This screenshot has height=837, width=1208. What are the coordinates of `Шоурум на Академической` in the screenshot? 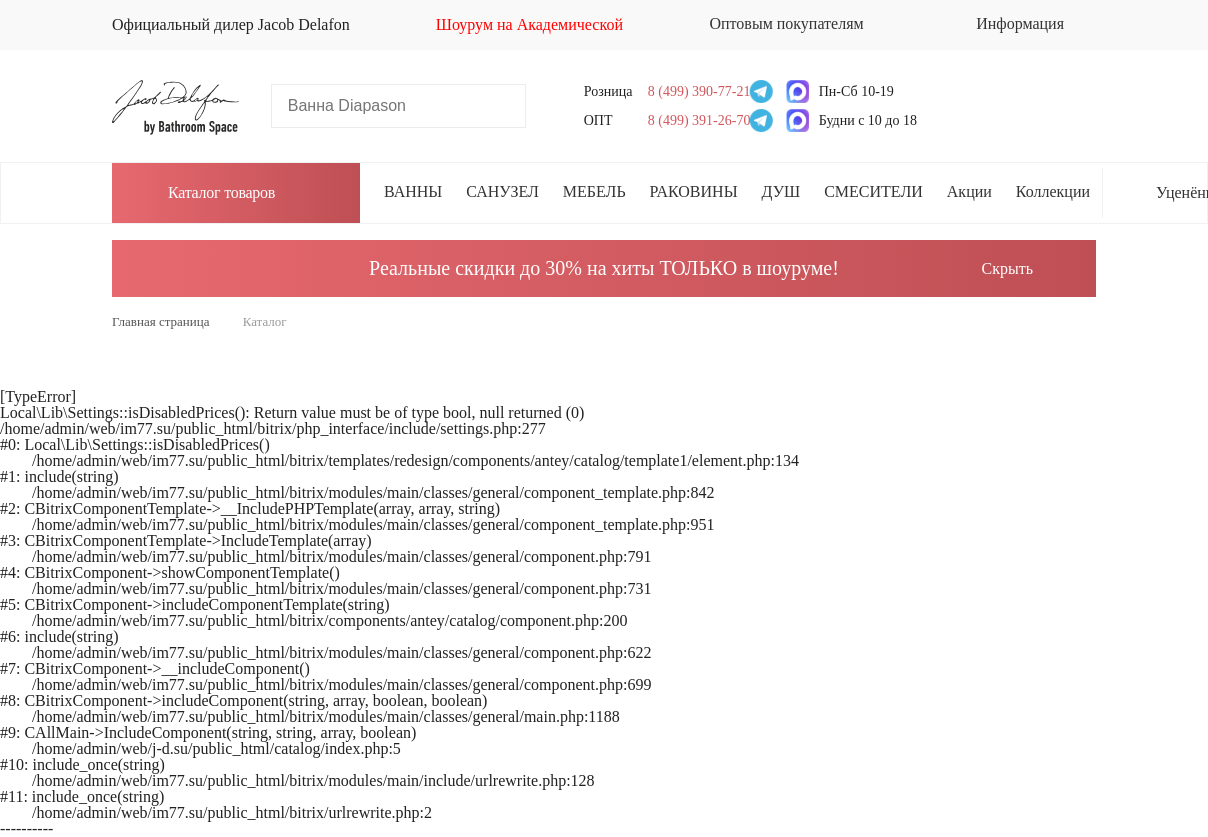 It's located at (529, 24).